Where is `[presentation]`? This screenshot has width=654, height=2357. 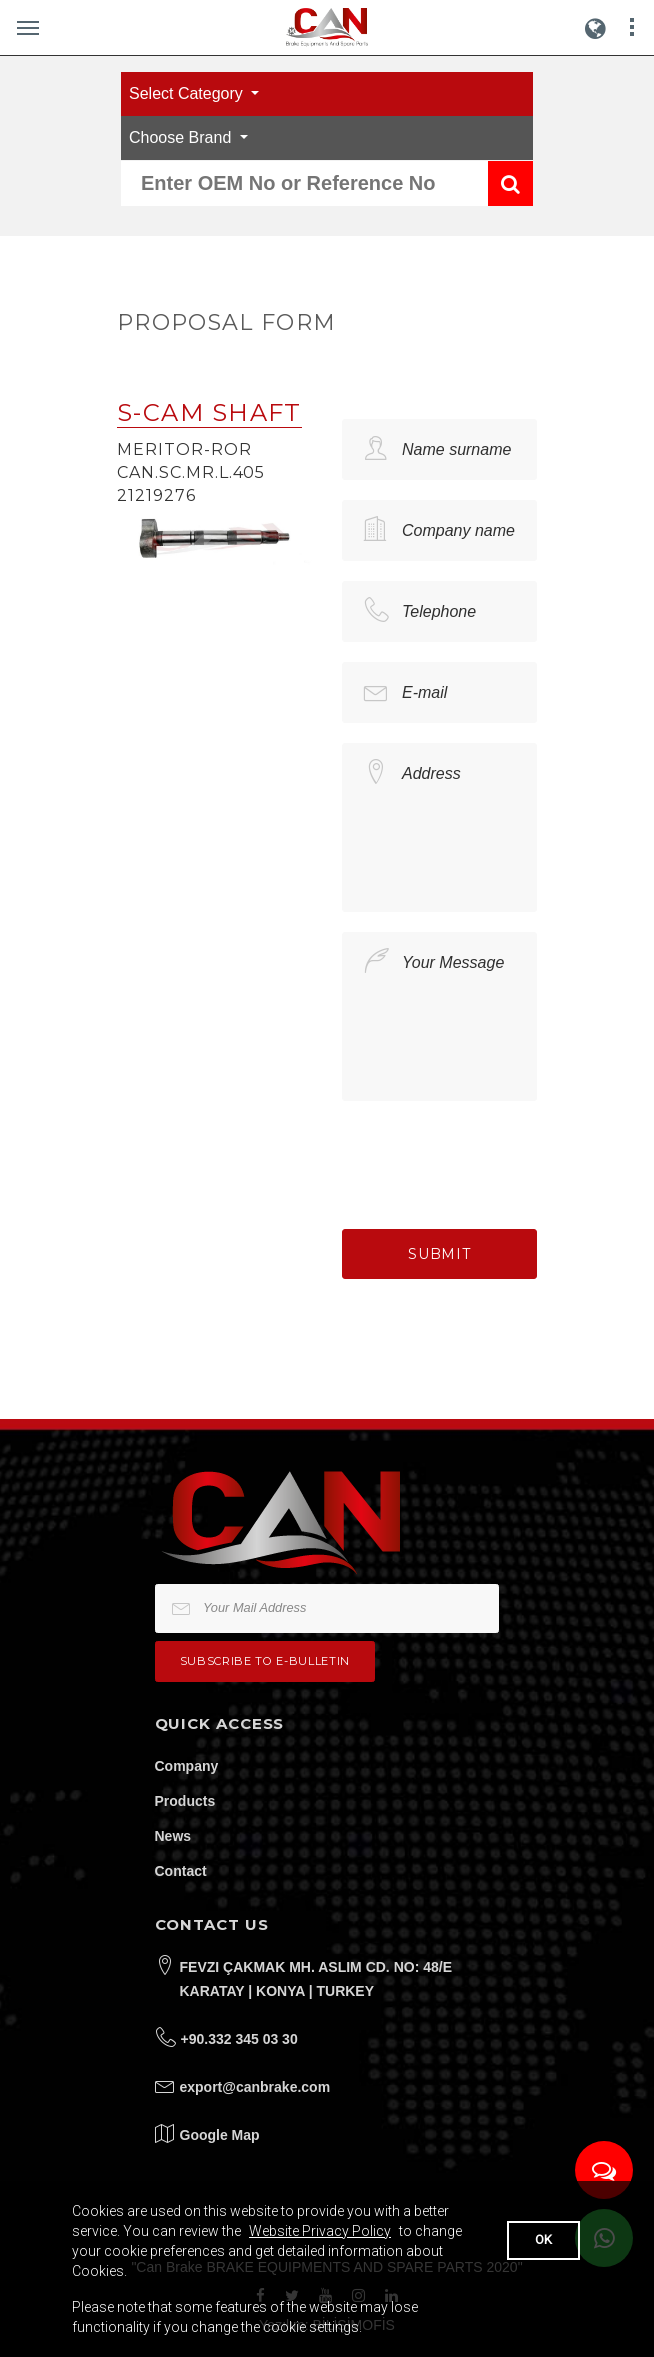
[presentation] is located at coordinates (494, 1160).